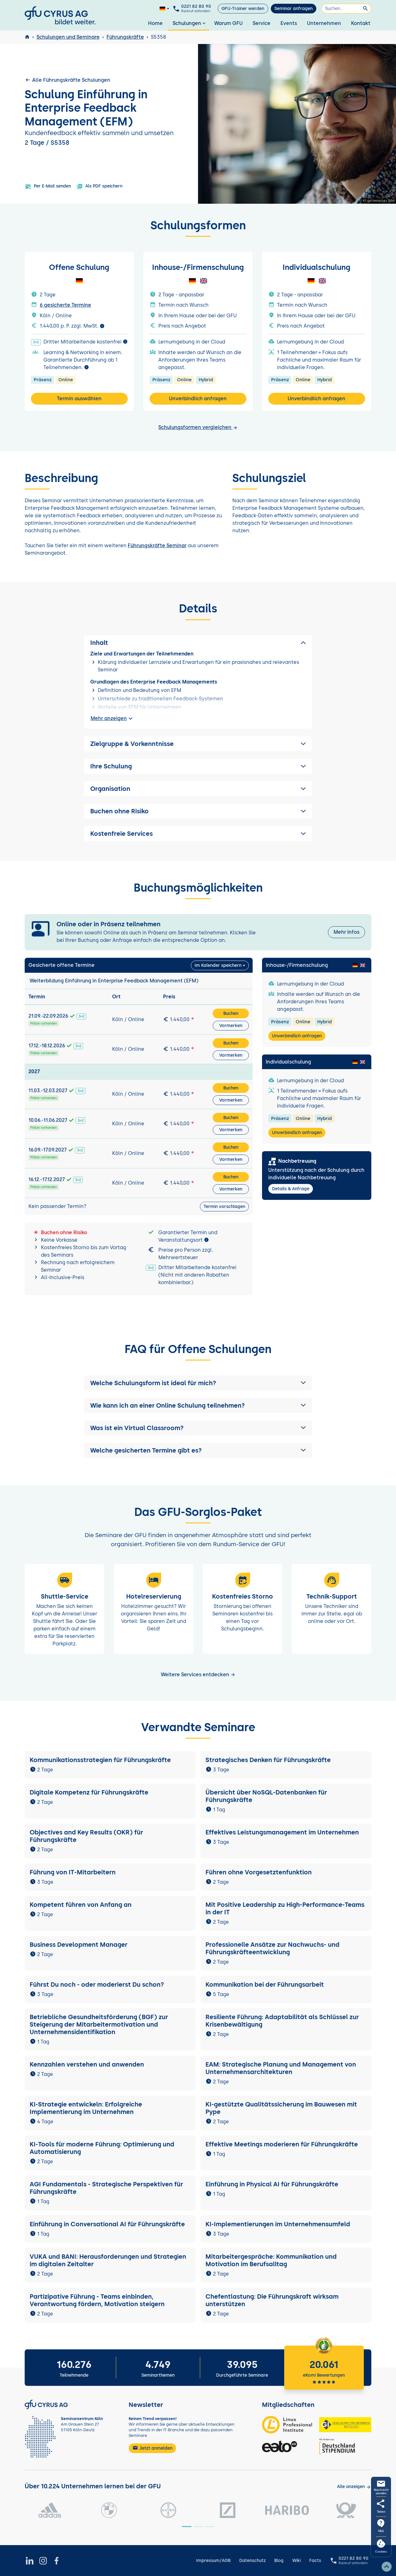 The width and height of the screenshot is (396, 2576). I want to click on EAM: Strategische Planung und Management von Unternehmensarchitekturen, so click(280, 2068).